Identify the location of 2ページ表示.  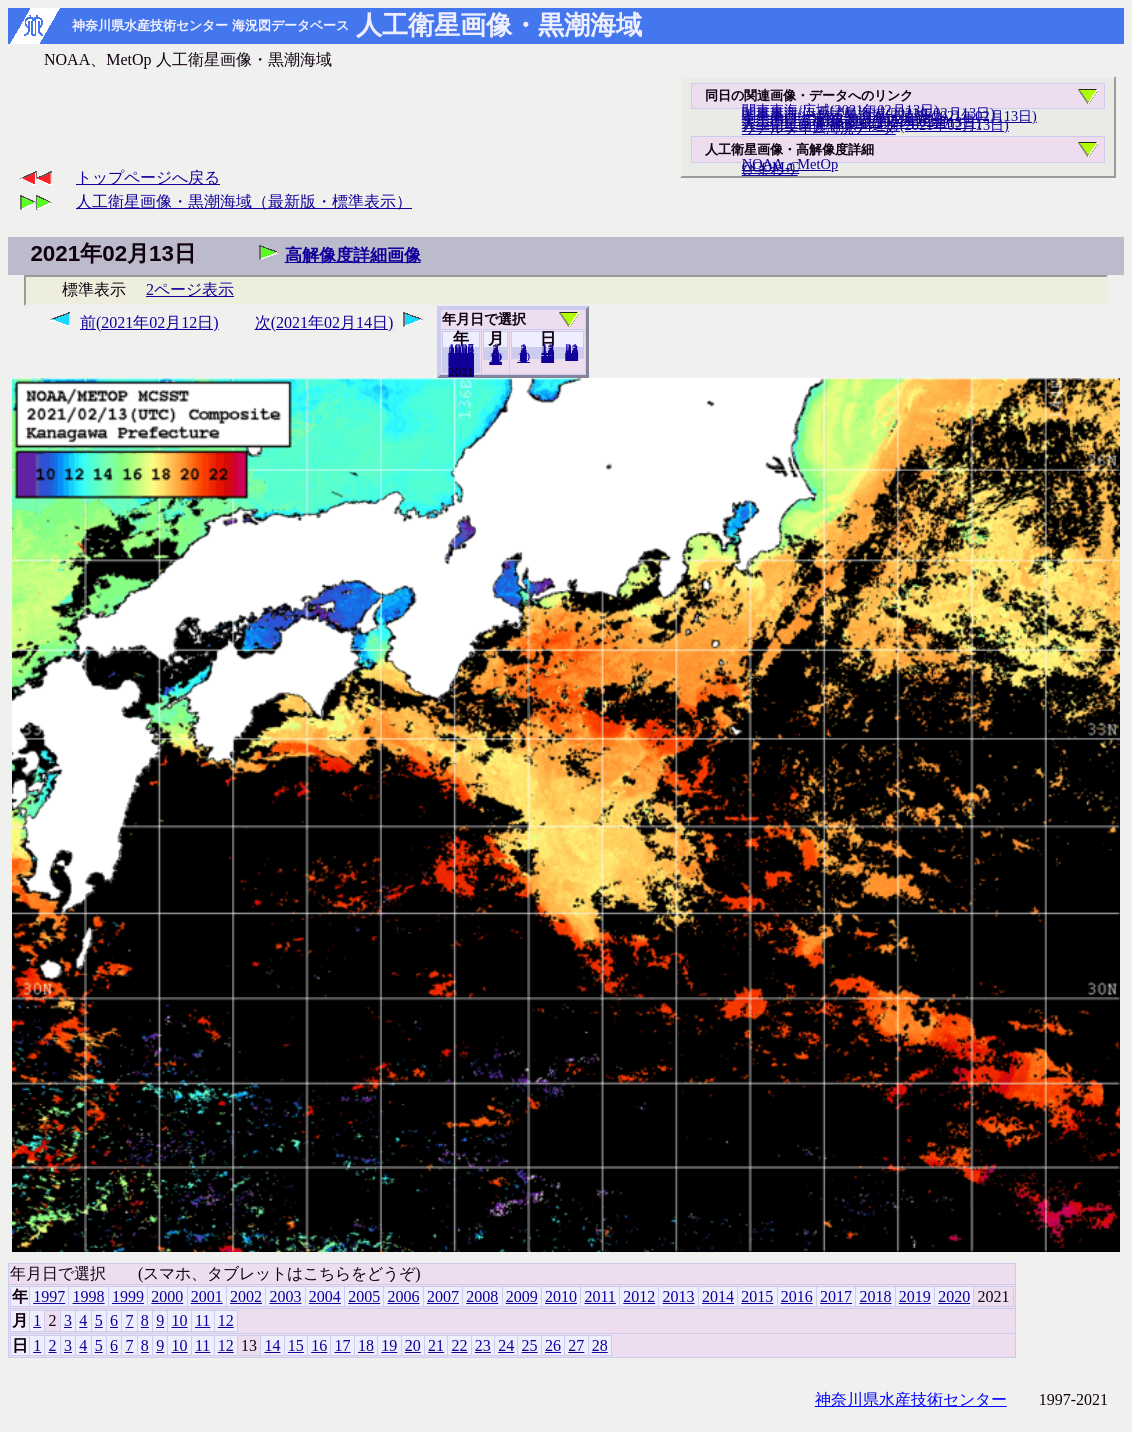
(190, 289).